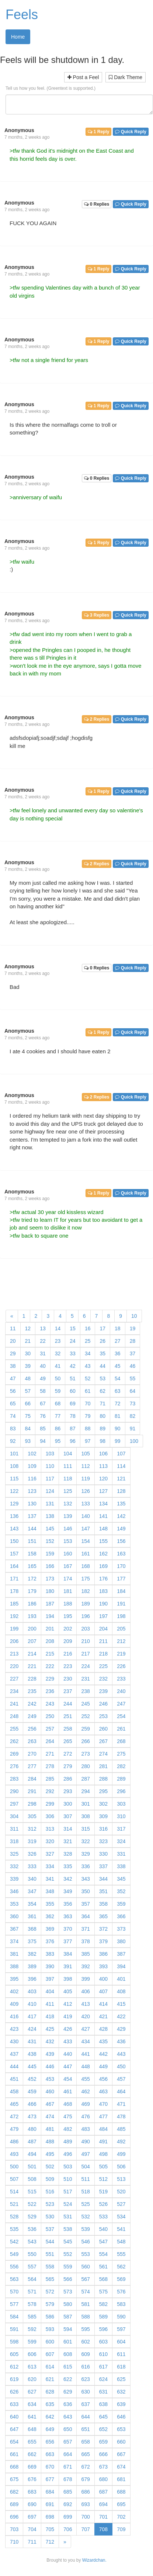  What do you see at coordinates (67, 2191) in the screenshot?
I see `517` at bounding box center [67, 2191].